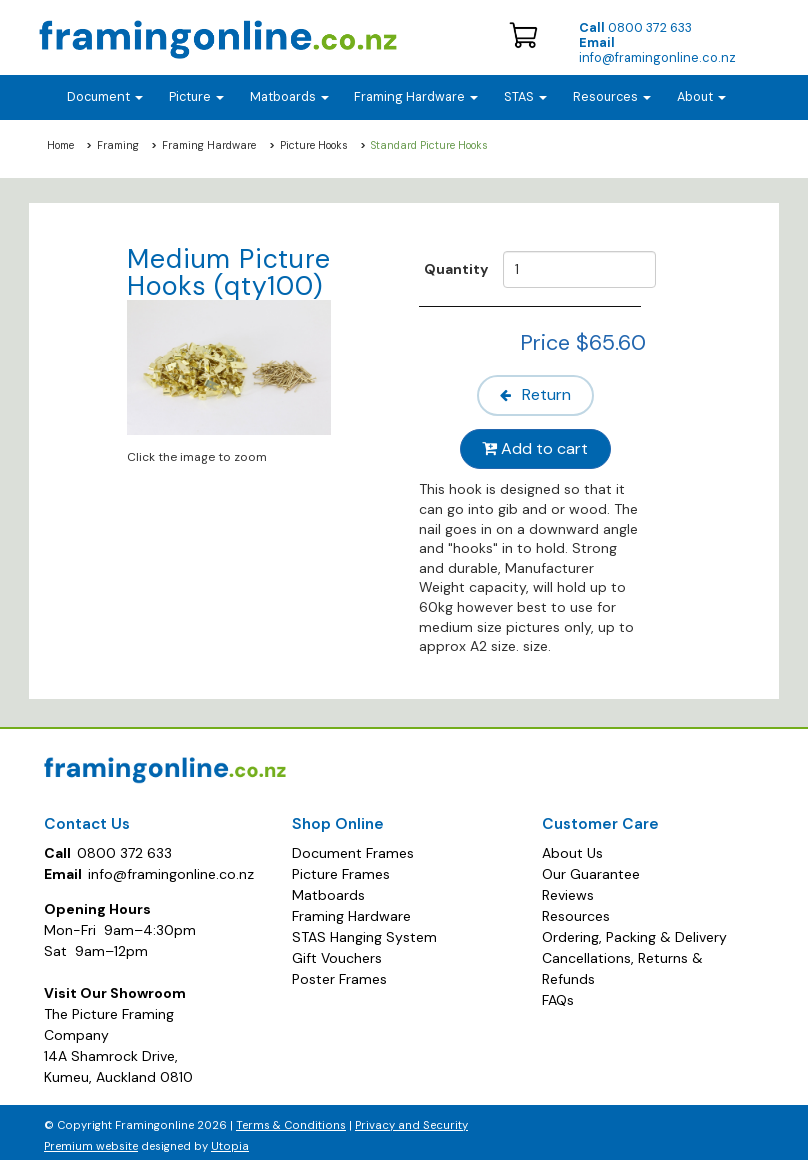  Describe the element at coordinates (456, 269) in the screenshot. I see `Quantity` at that location.